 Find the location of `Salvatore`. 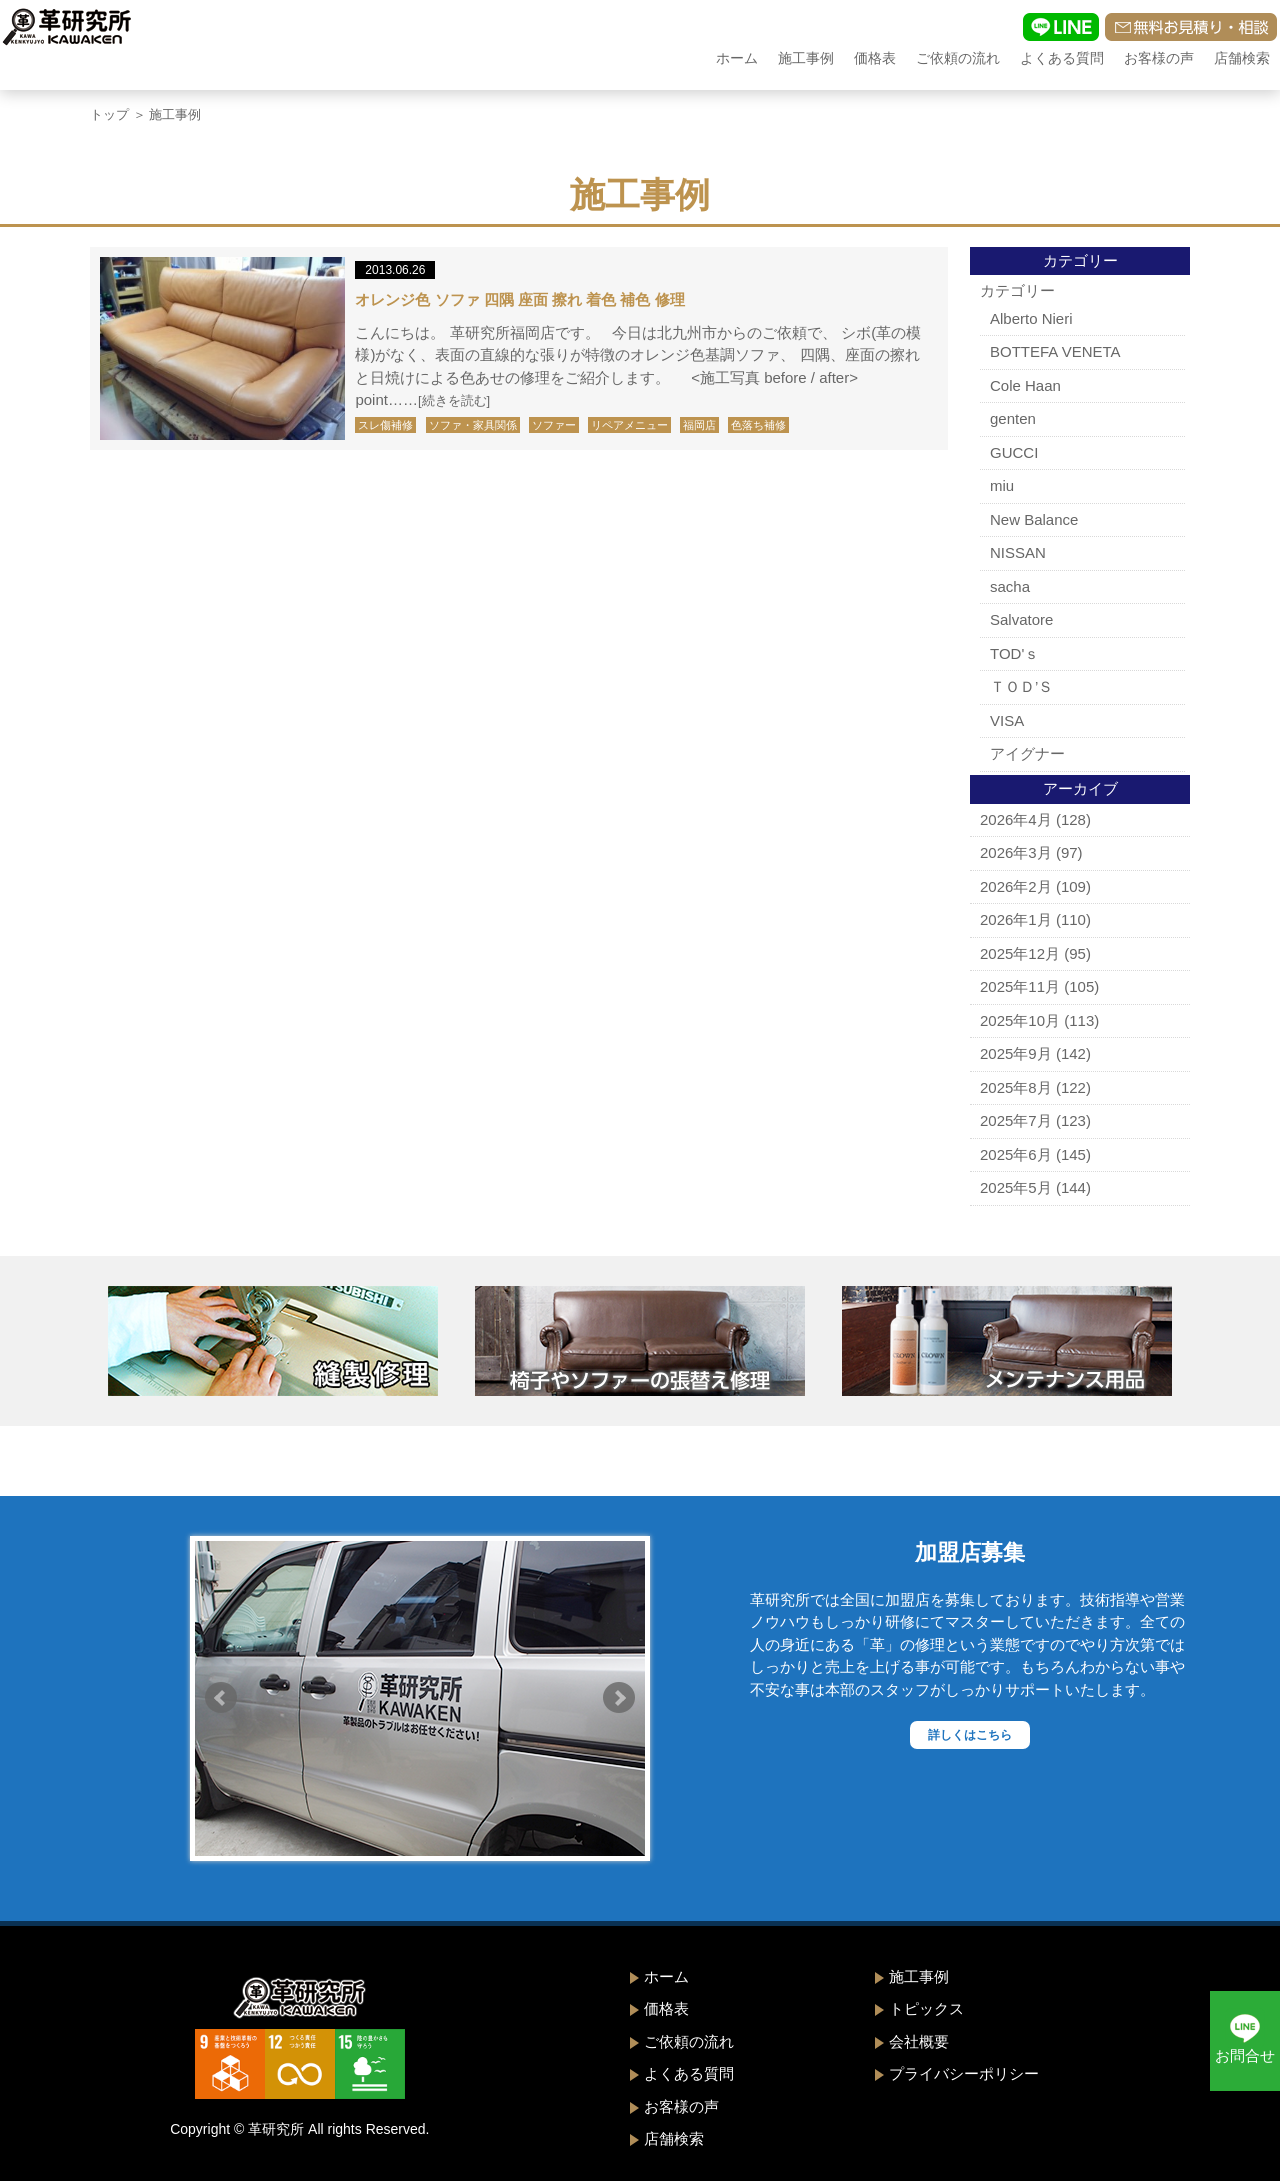

Salvatore is located at coordinates (1021, 619).